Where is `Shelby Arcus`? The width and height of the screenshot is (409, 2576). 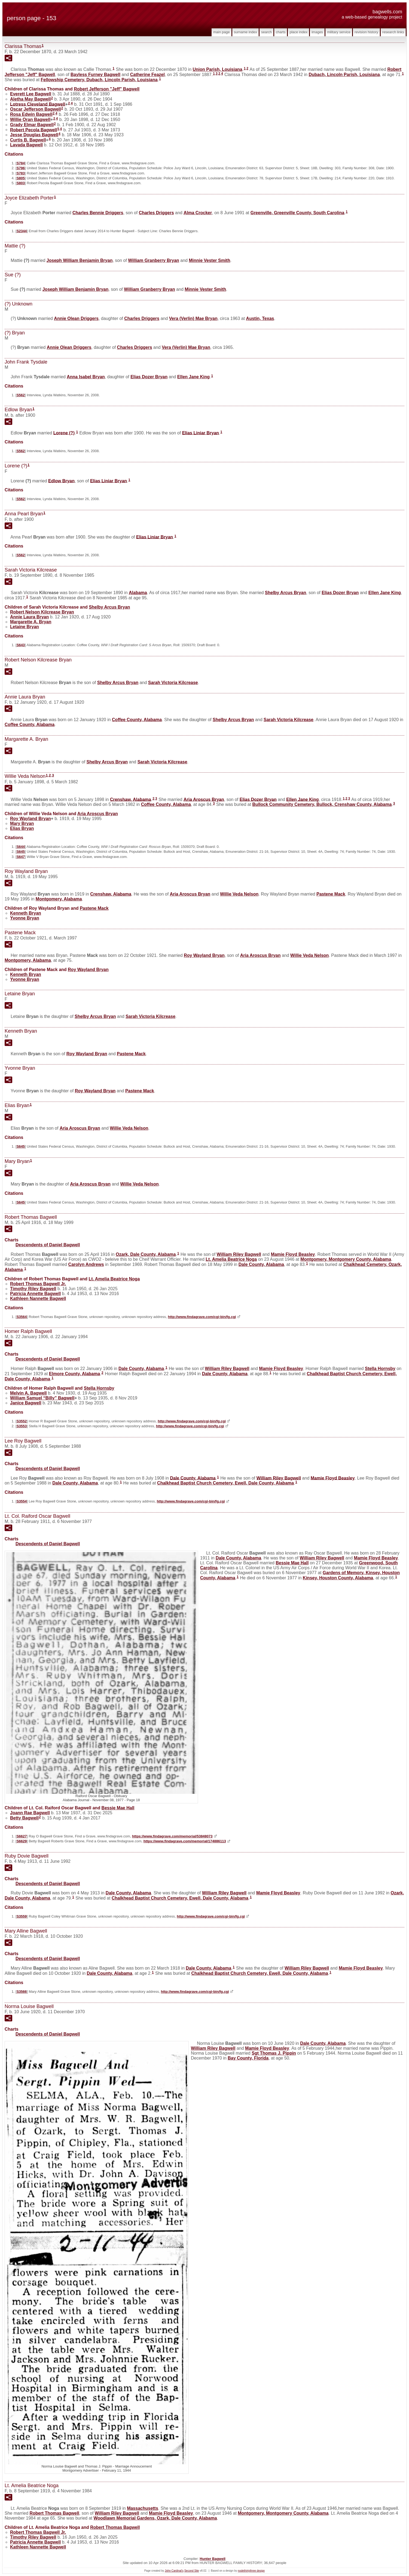 Shelby Arcus is located at coordinates (285, 592).